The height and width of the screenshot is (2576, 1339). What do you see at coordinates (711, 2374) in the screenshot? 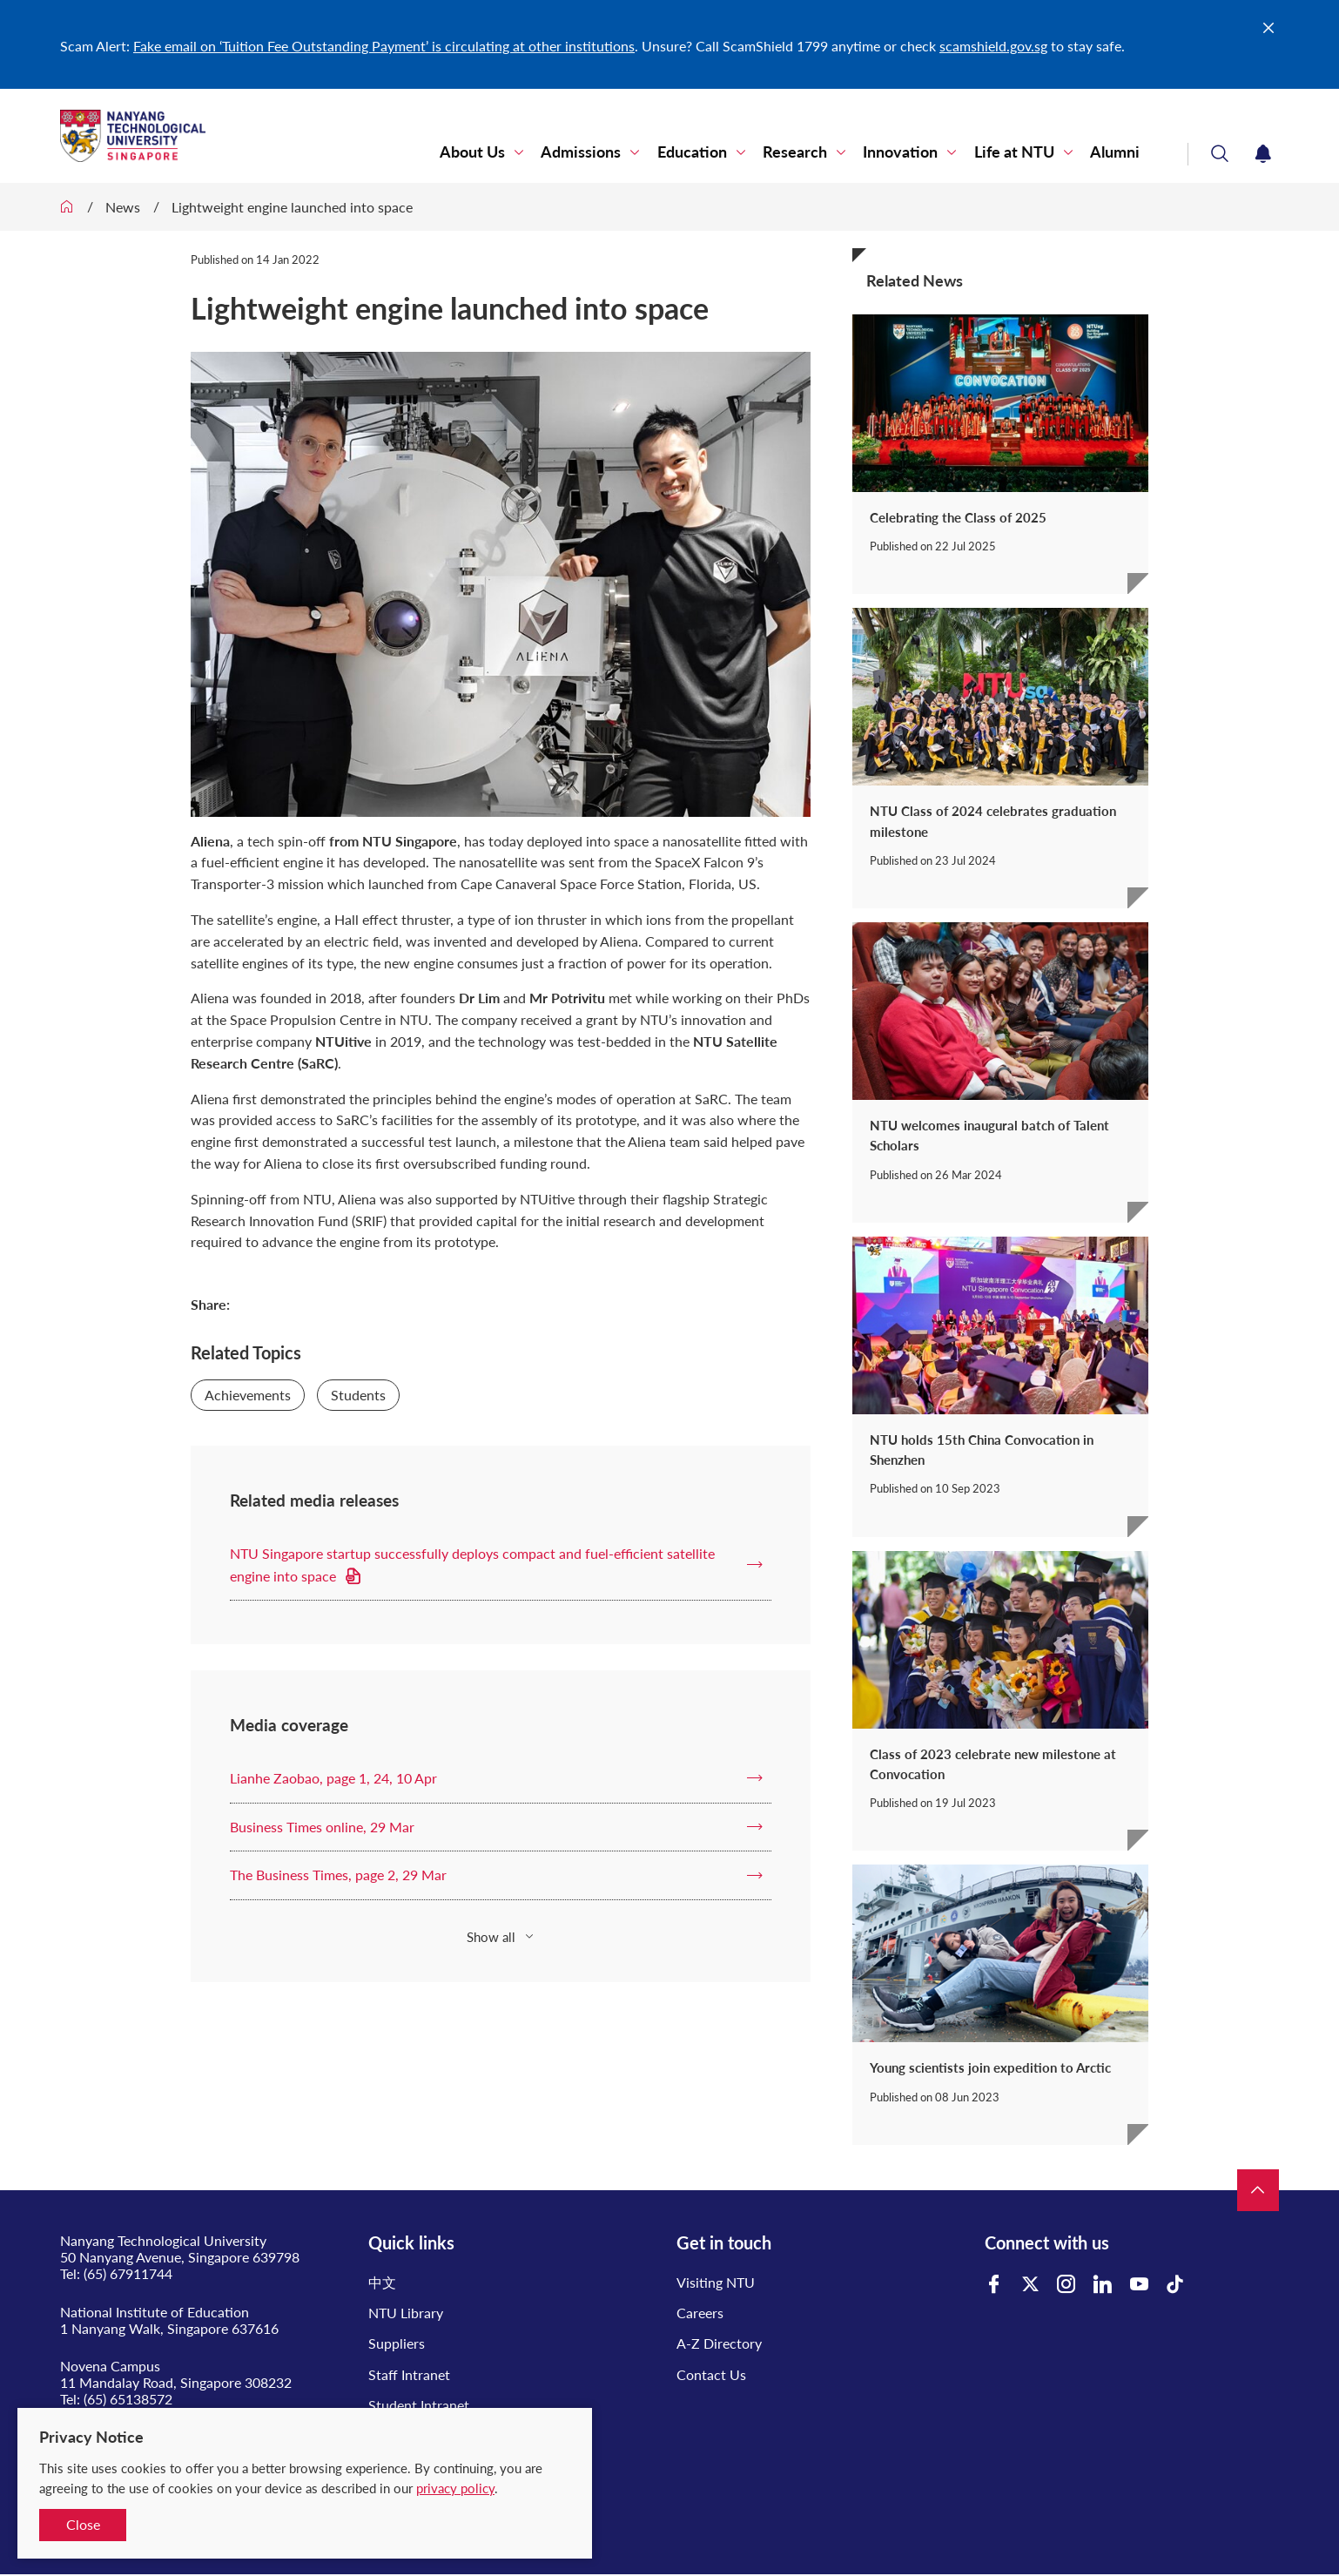
I see `Contact Us` at bounding box center [711, 2374].